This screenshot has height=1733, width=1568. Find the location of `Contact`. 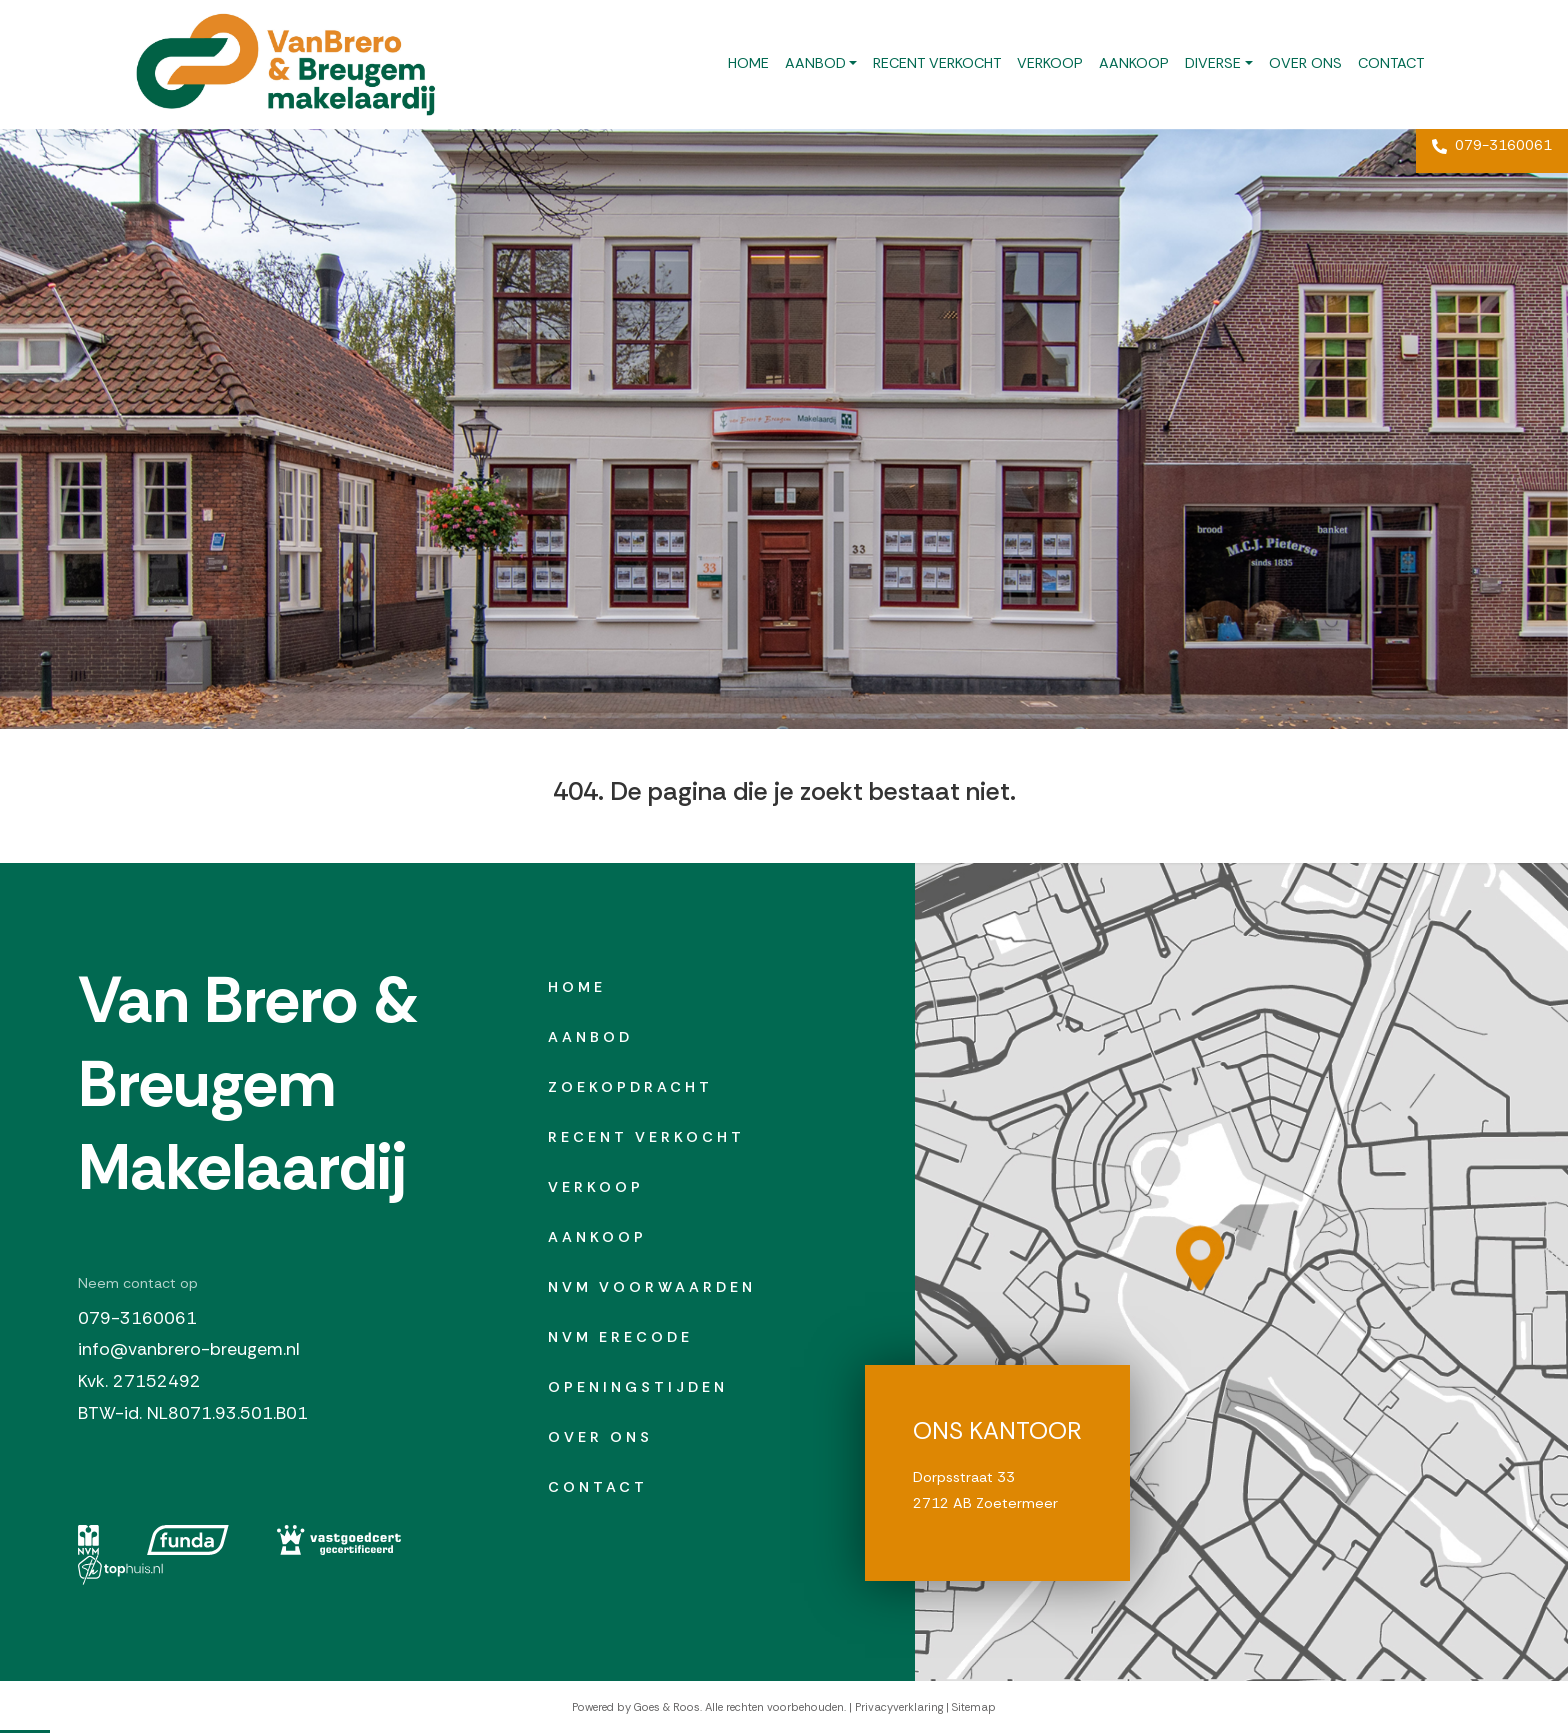

Contact is located at coordinates (1391, 63).